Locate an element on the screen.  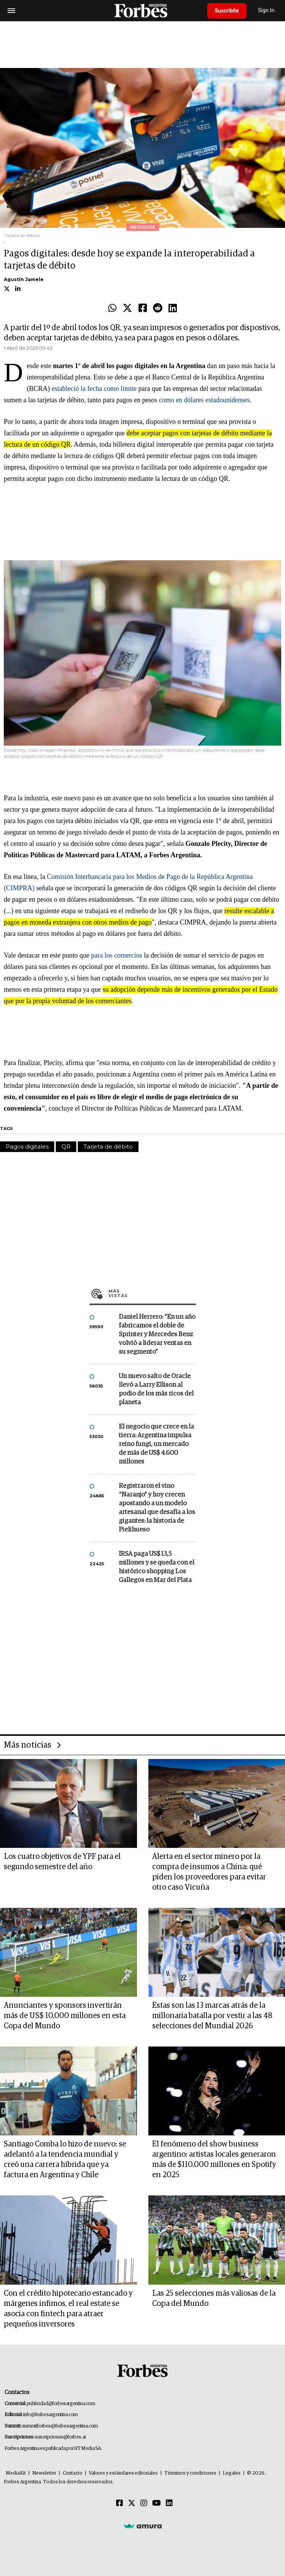
[Linkedin] is located at coordinates (169, 2503).